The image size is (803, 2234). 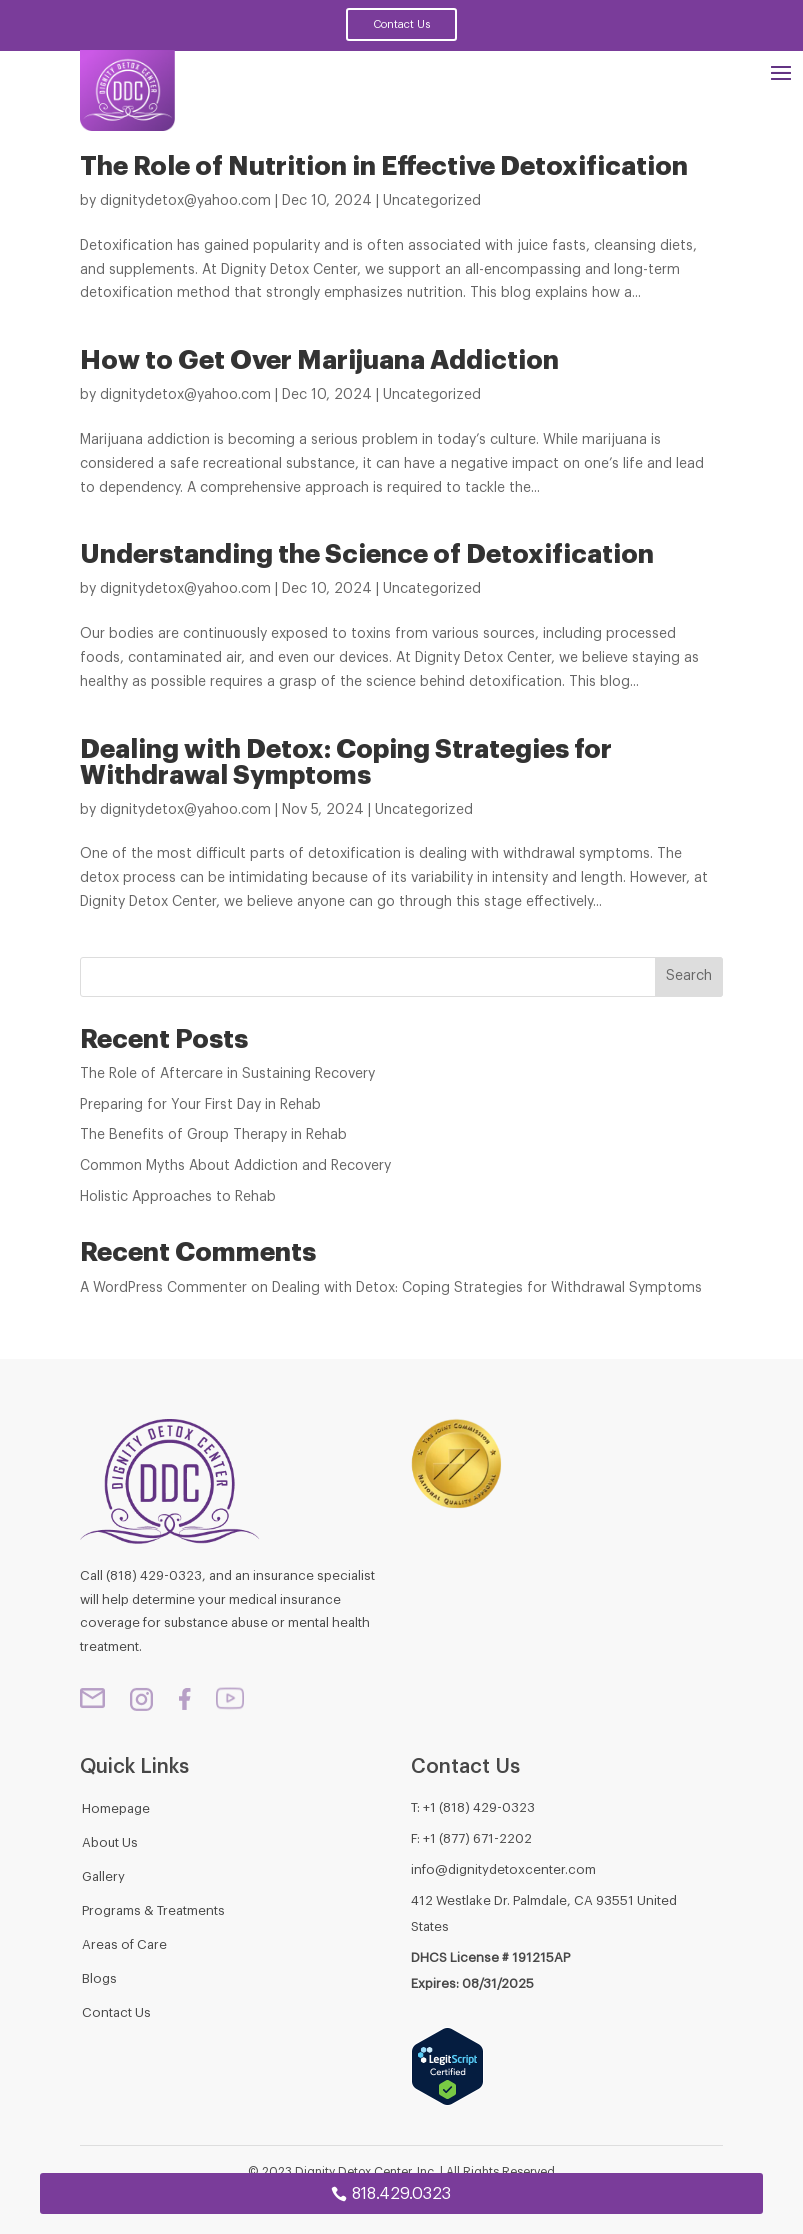 I want to click on Common Myths About Addiction and Recovery, so click(x=235, y=1166).